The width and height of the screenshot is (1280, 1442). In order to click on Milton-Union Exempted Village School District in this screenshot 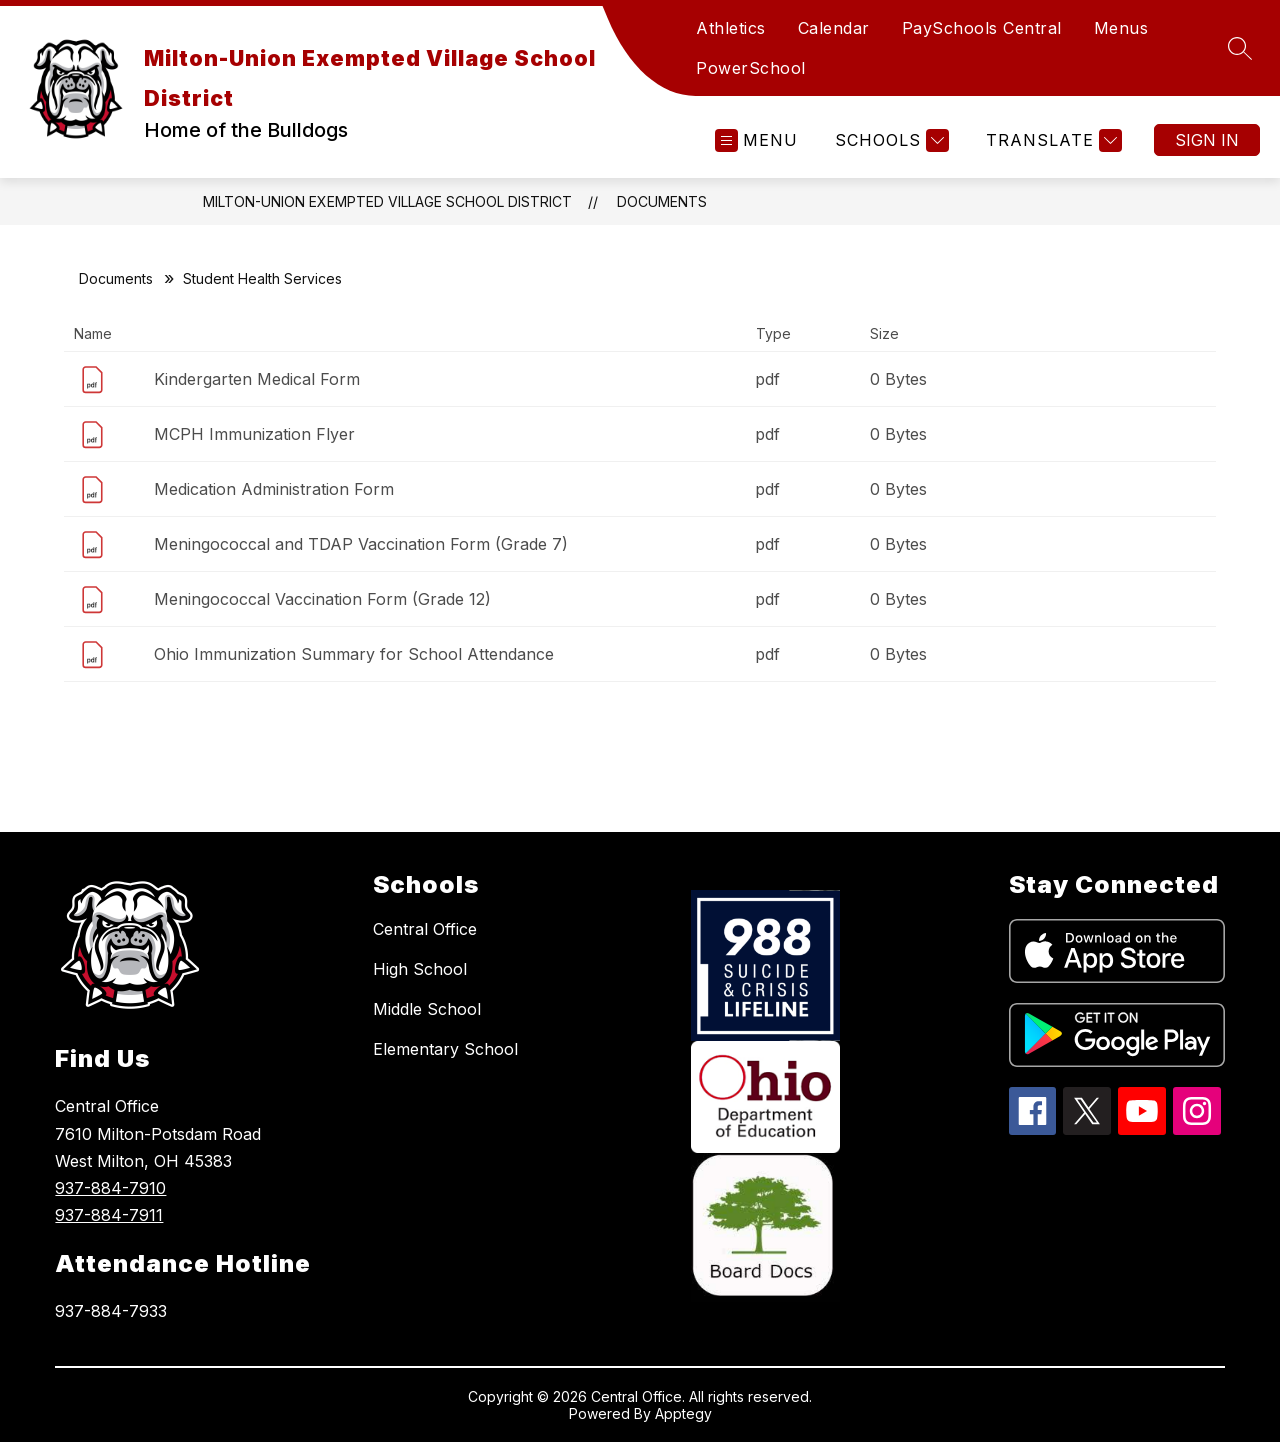, I will do `click(387, 201)`.